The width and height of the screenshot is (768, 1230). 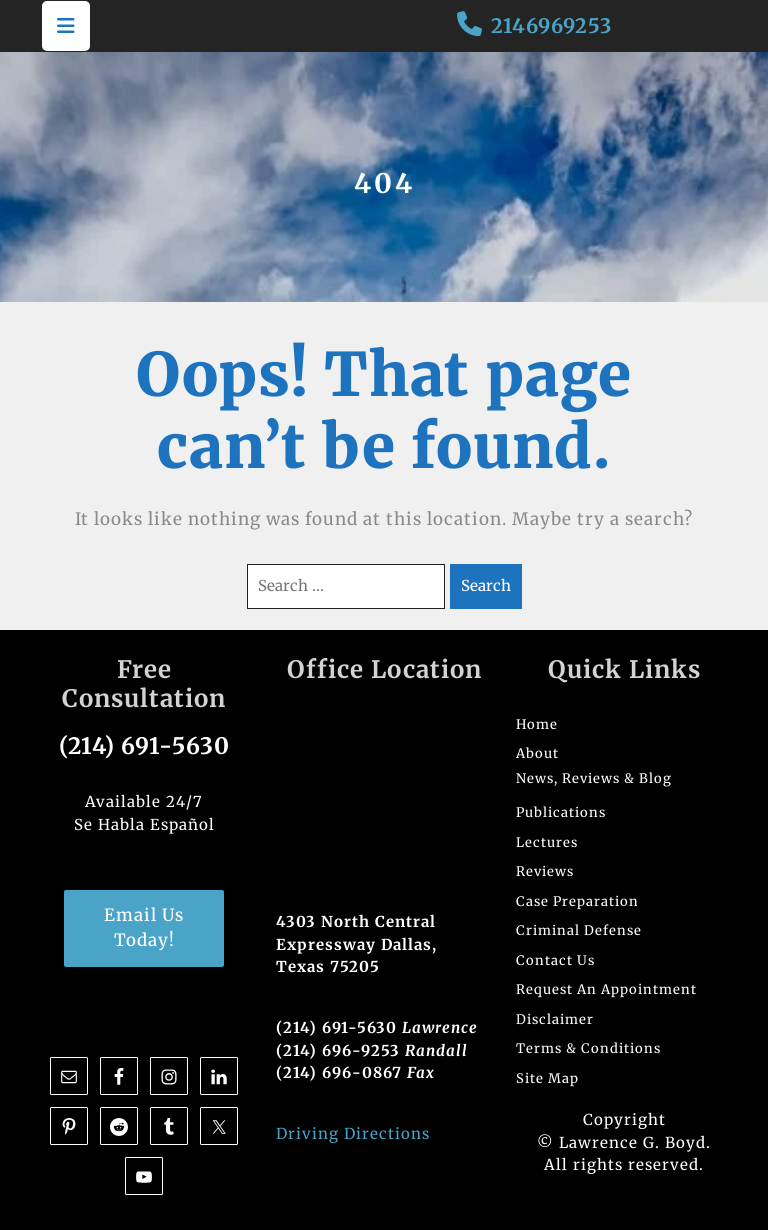 I want to click on Disclaimer, so click(x=555, y=1019).